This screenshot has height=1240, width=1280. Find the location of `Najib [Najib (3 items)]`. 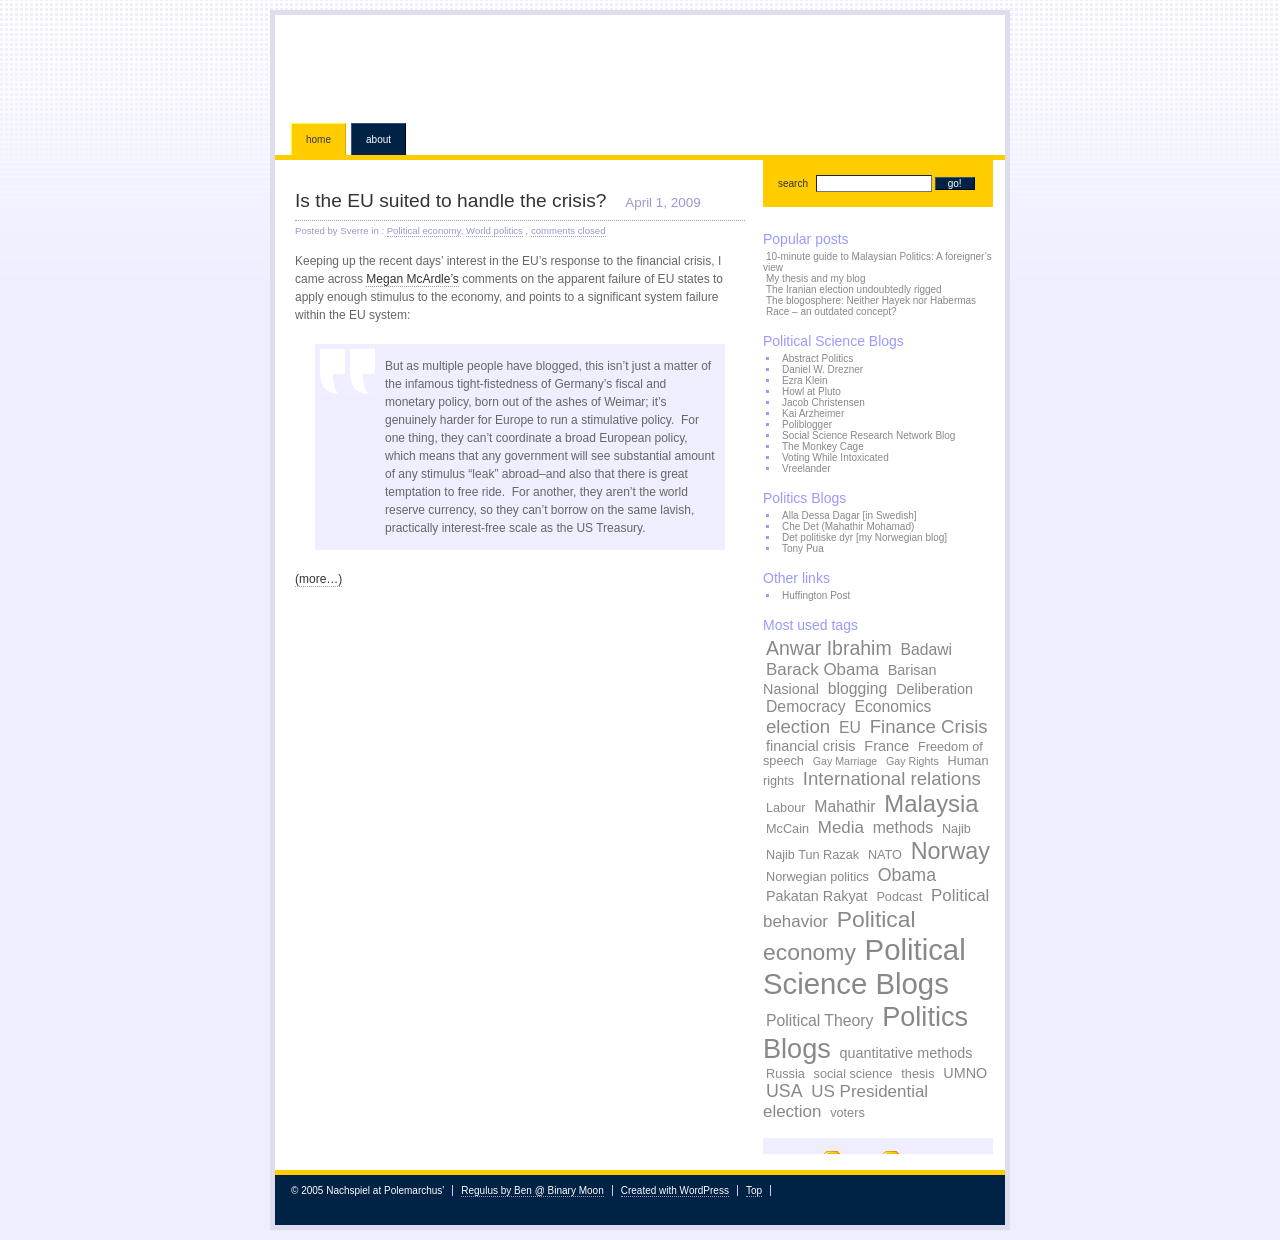

Najib [Najib (3 items)] is located at coordinates (956, 829).